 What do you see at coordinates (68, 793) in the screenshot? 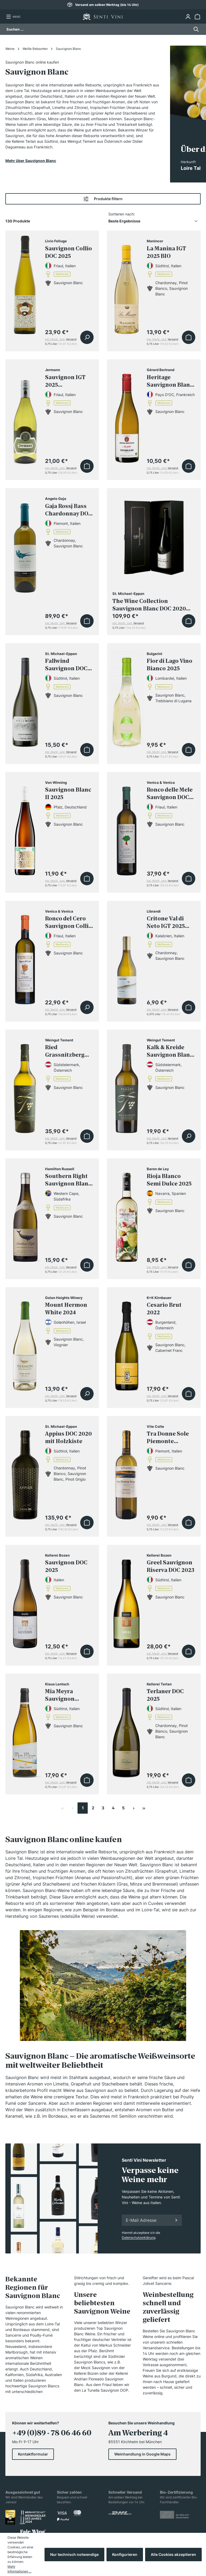
I see `Sauvignon Blanc II 2025` at bounding box center [68, 793].